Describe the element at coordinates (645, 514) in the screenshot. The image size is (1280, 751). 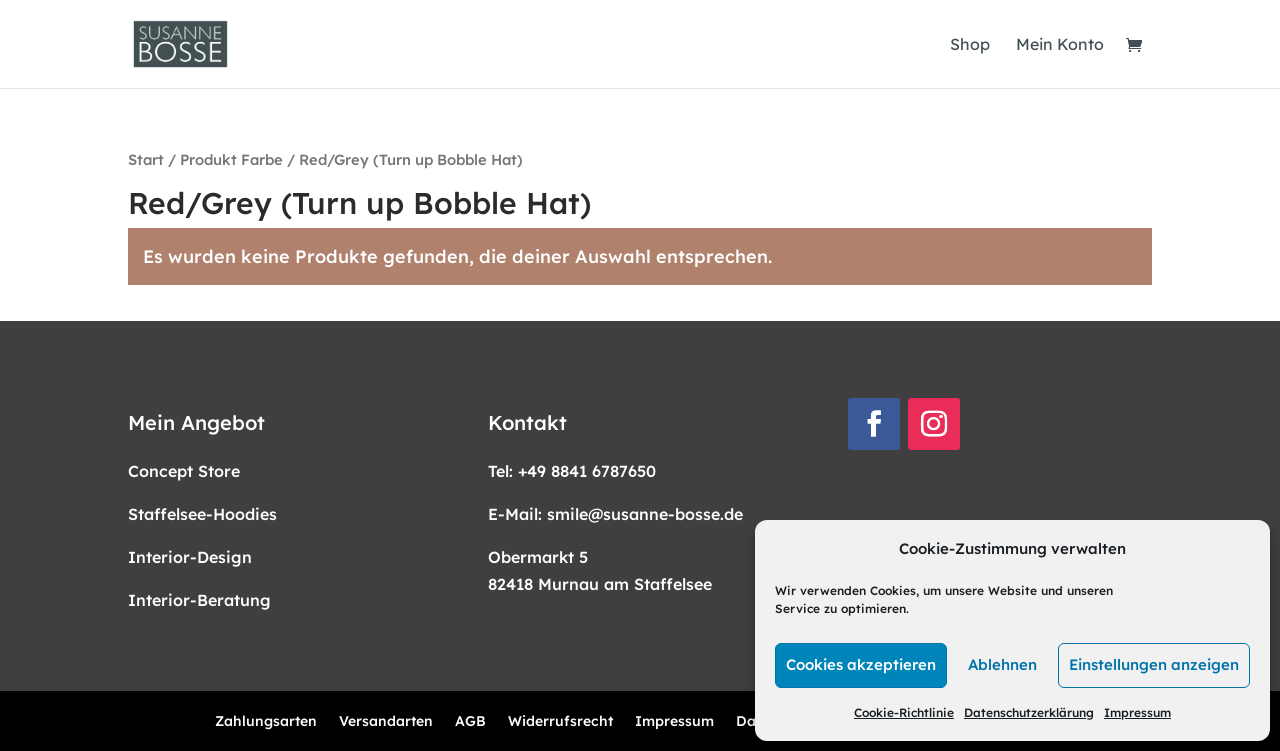
I see `smile@susanne-bosse.de` at that location.